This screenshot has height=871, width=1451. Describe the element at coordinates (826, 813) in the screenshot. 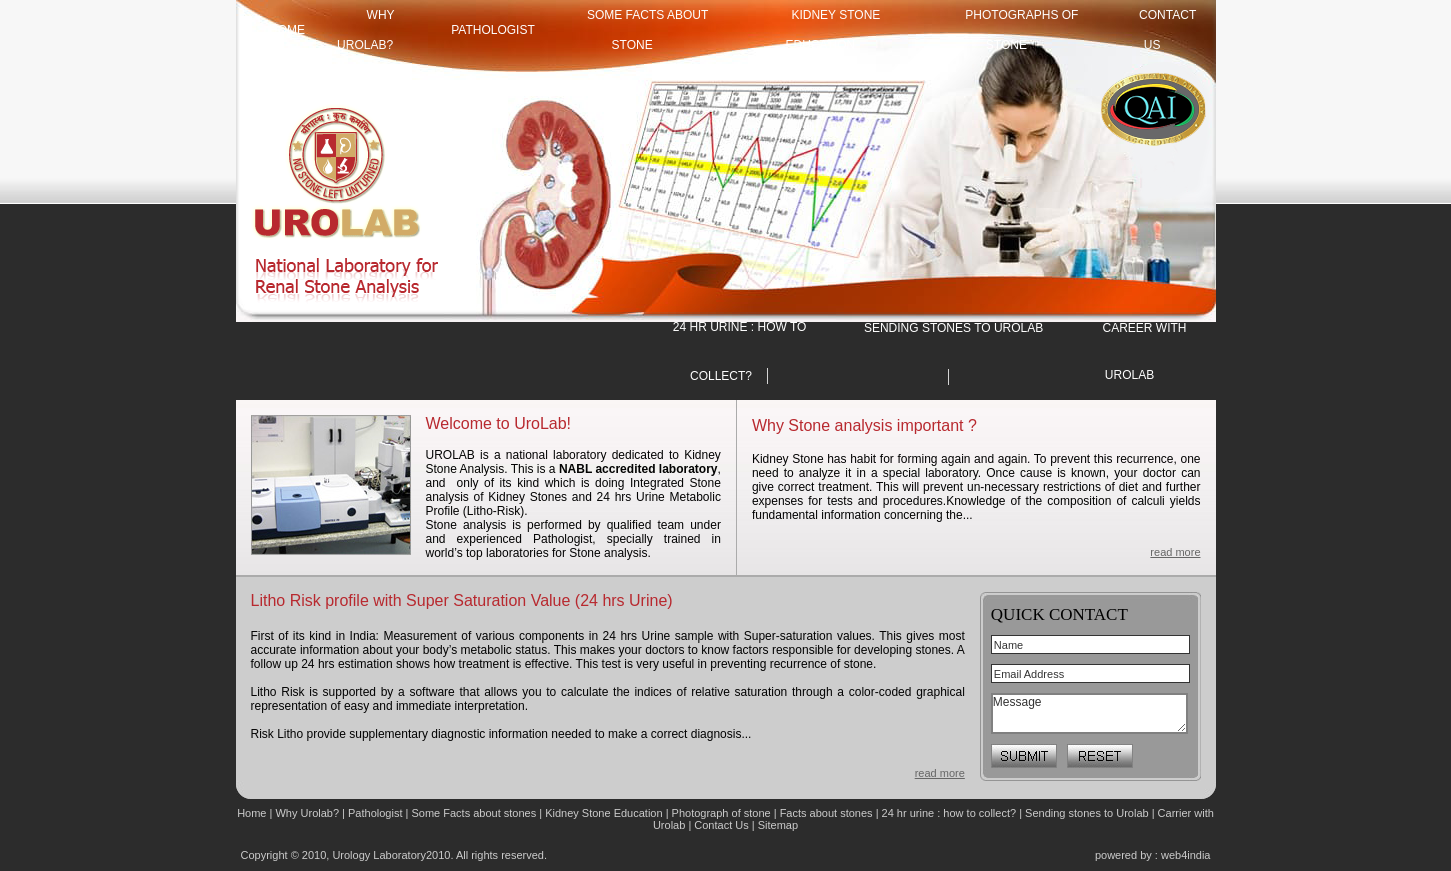

I see `Facts about stones` at that location.